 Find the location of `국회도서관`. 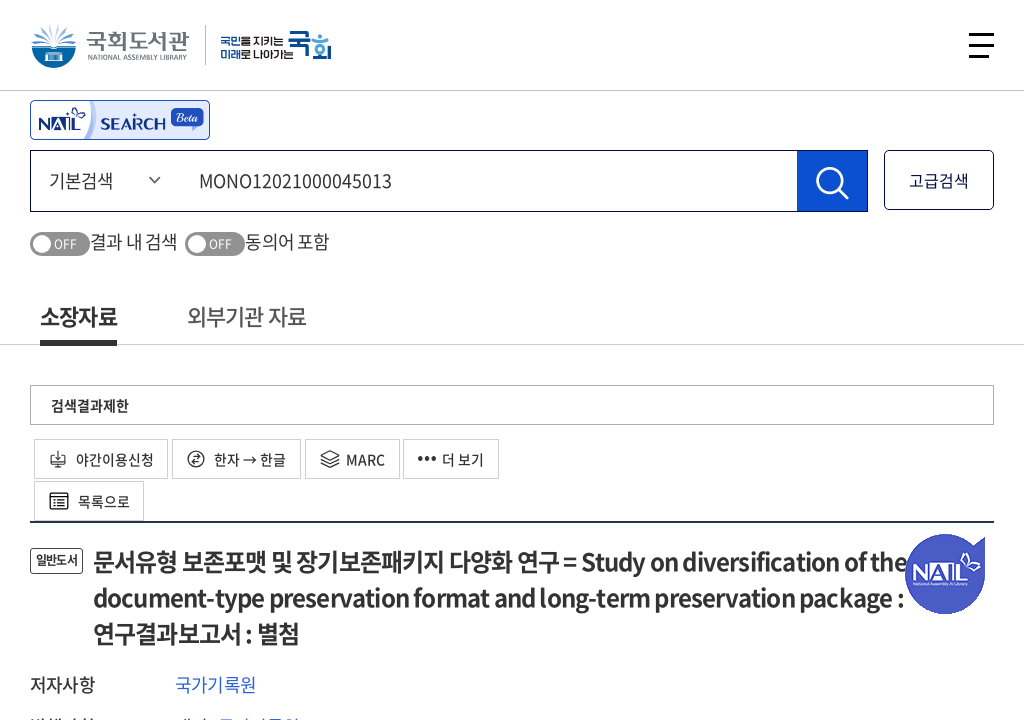

국회도서관 is located at coordinates (110, 45).